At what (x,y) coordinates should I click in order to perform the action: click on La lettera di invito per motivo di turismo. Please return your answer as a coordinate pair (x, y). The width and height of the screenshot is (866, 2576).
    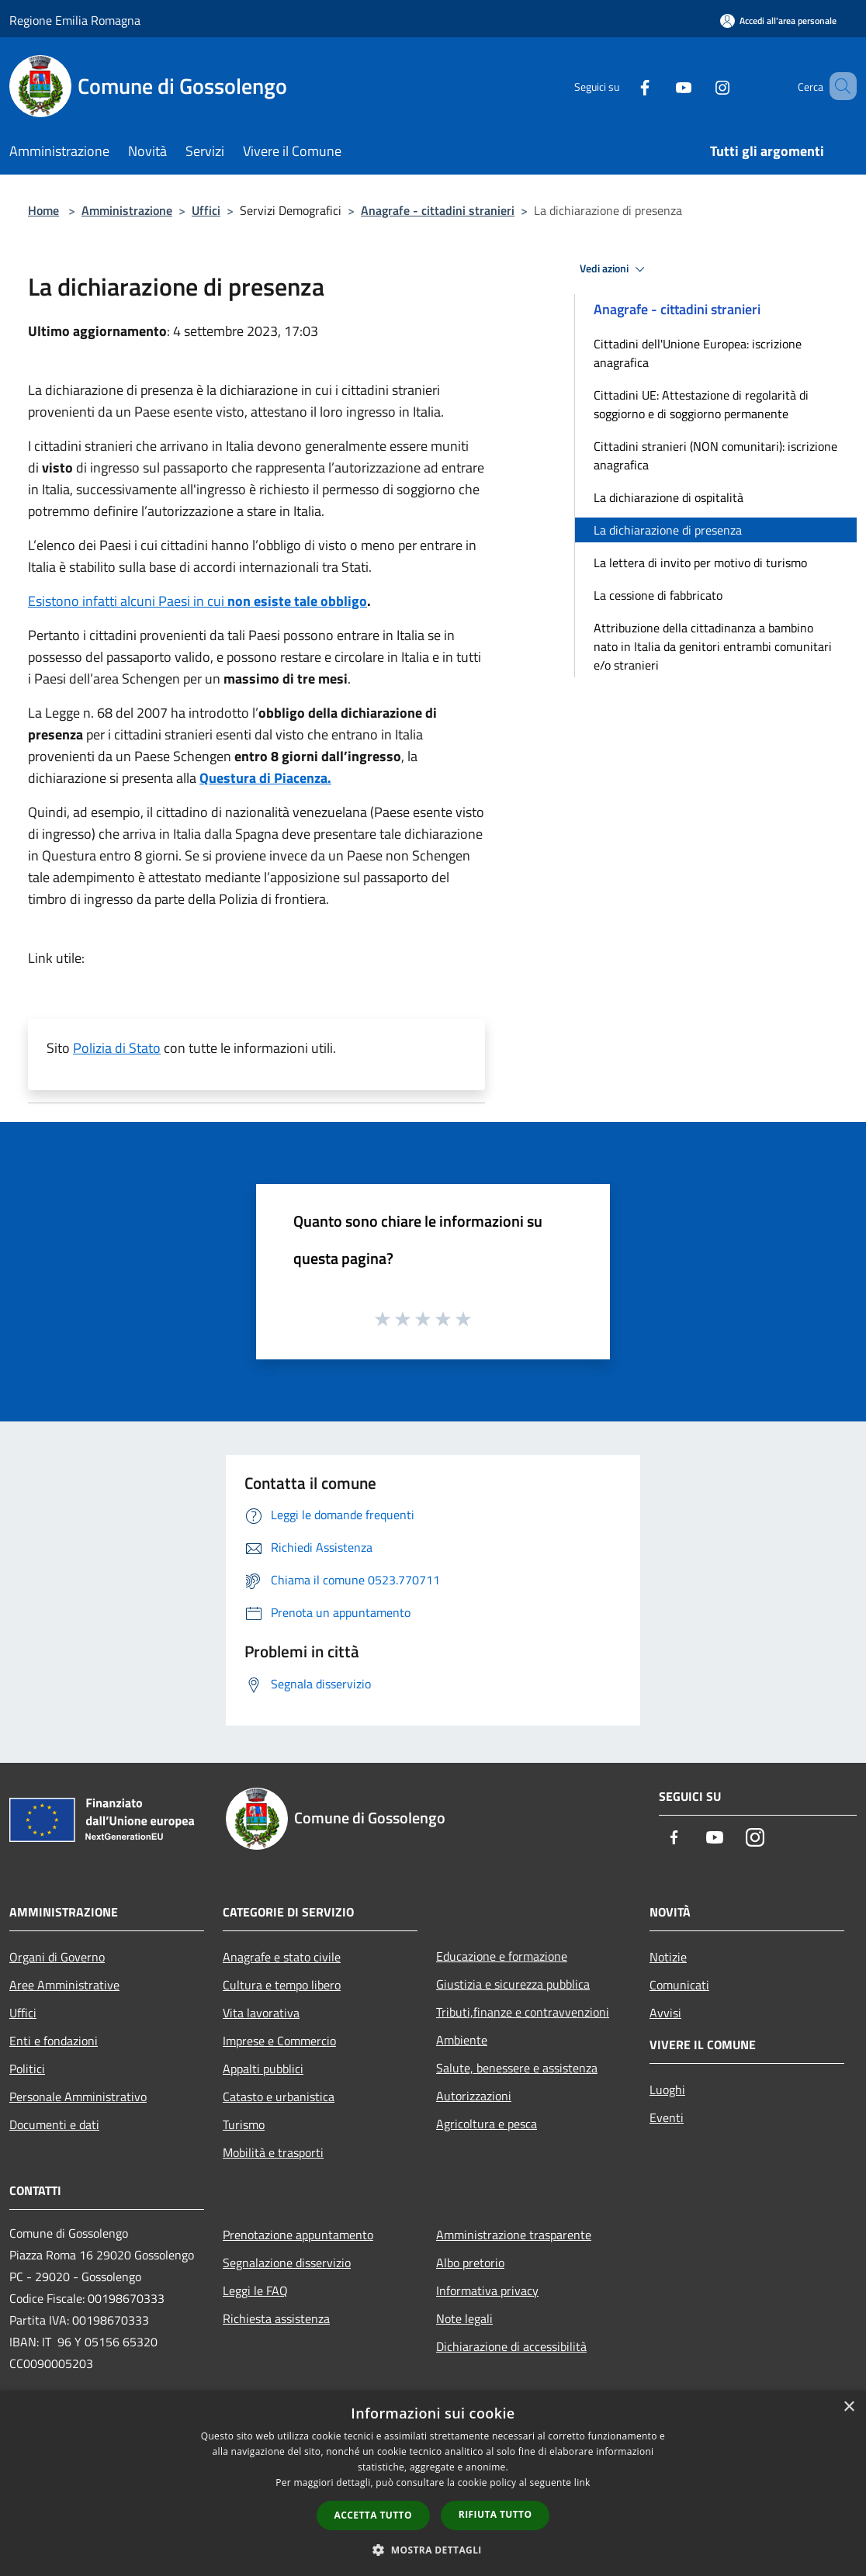
    Looking at the image, I should click on (700, 562).